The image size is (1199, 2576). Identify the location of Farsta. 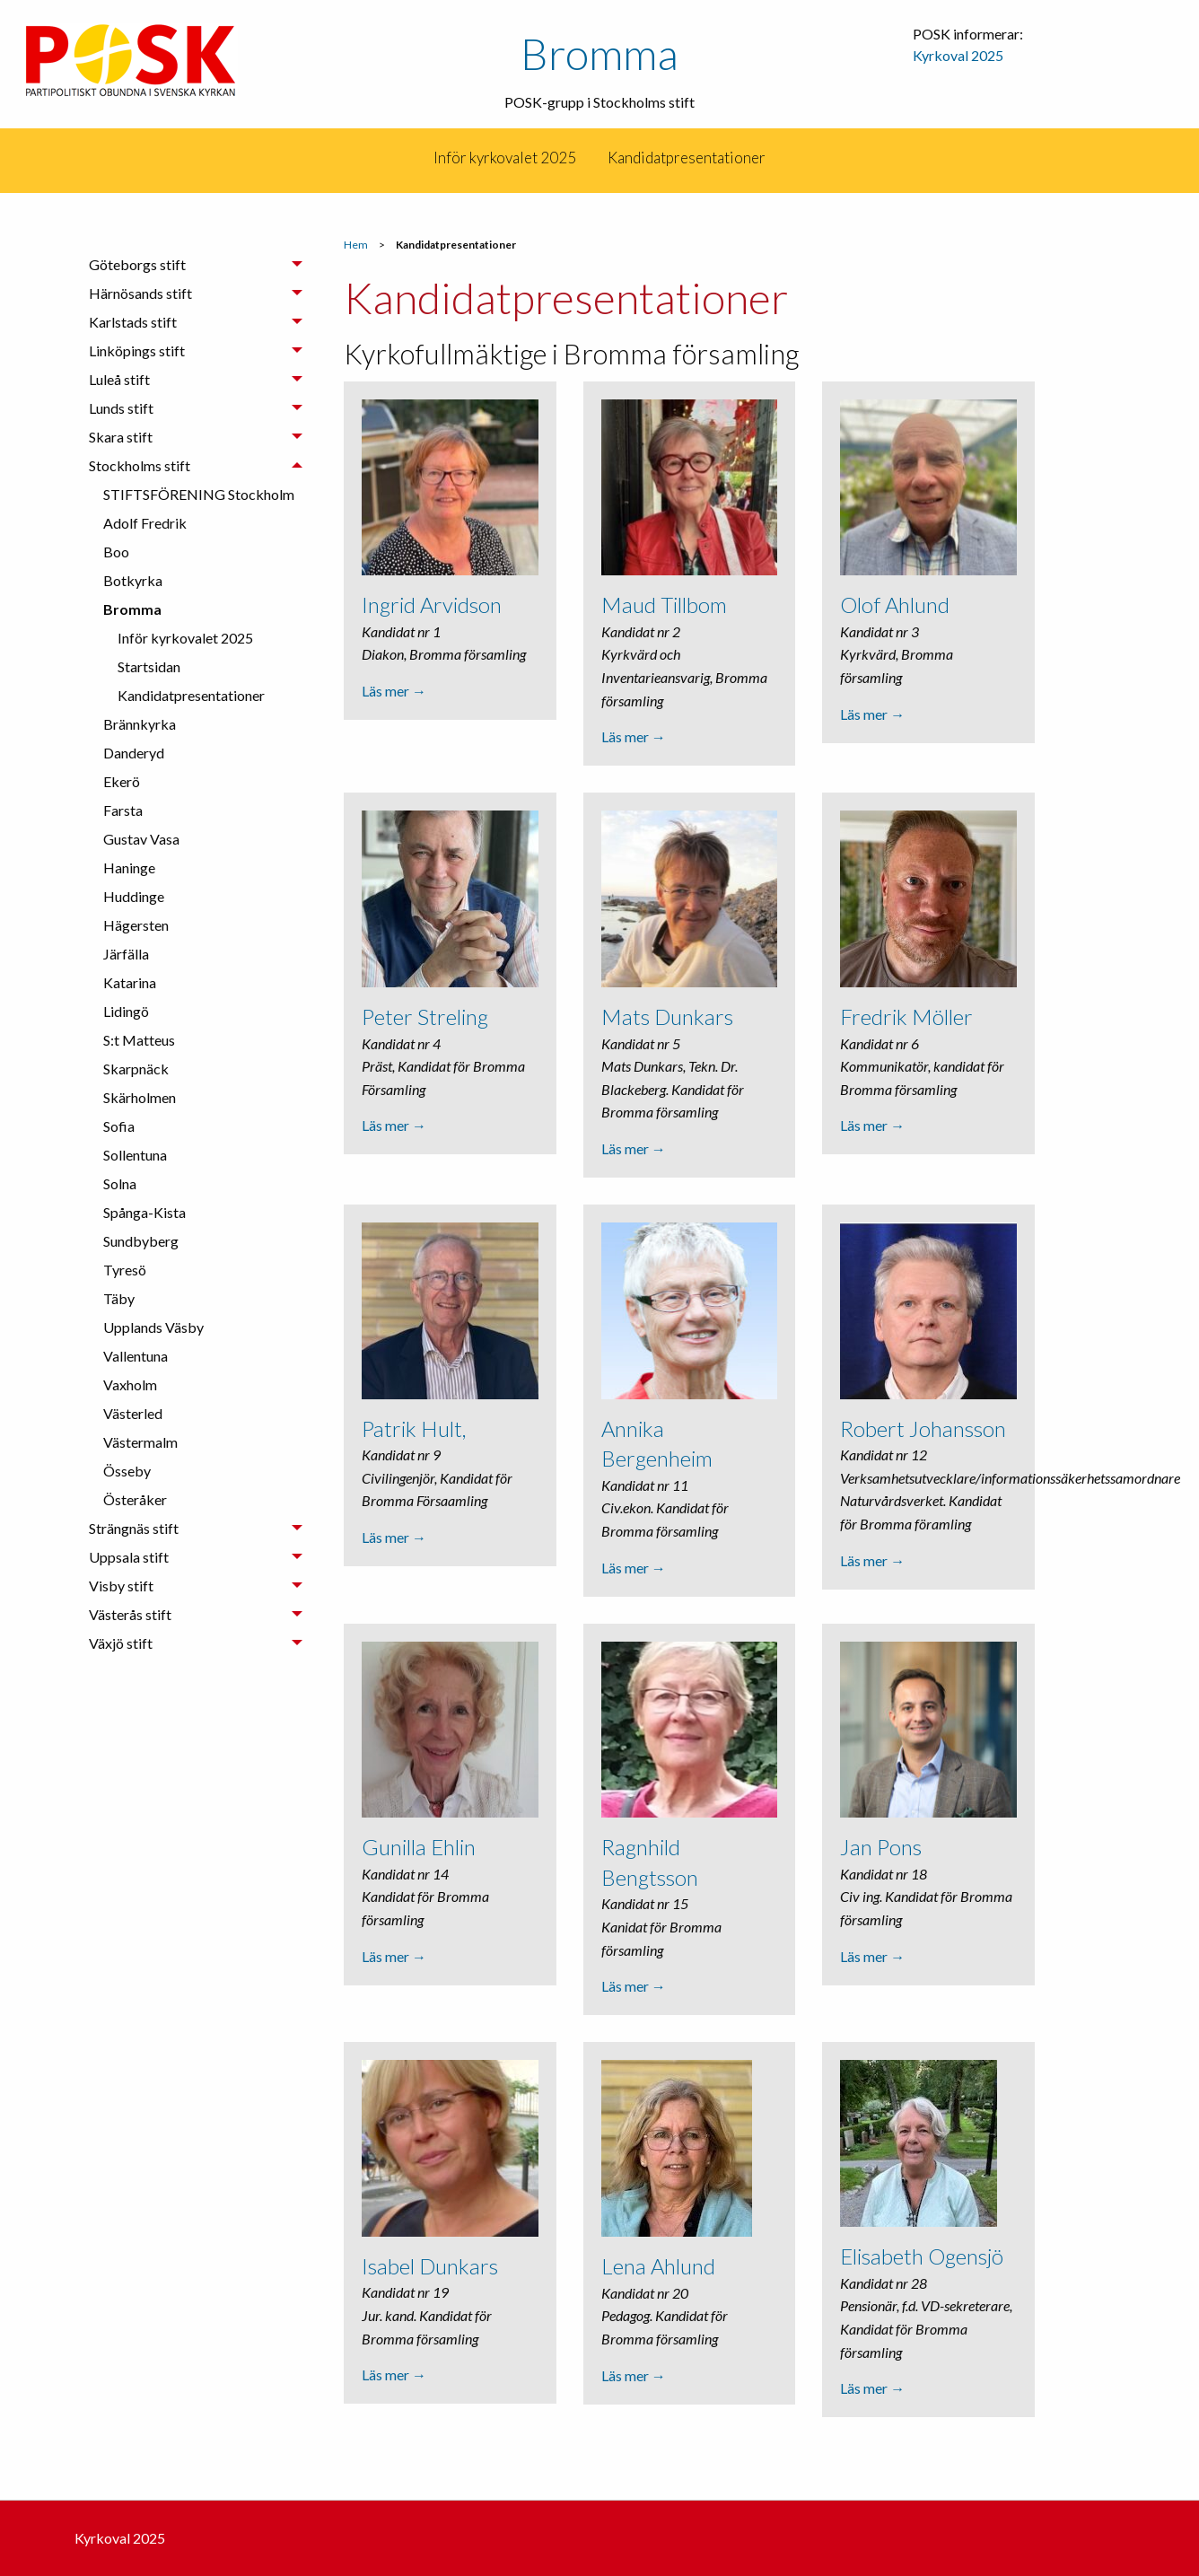
(123, 810).